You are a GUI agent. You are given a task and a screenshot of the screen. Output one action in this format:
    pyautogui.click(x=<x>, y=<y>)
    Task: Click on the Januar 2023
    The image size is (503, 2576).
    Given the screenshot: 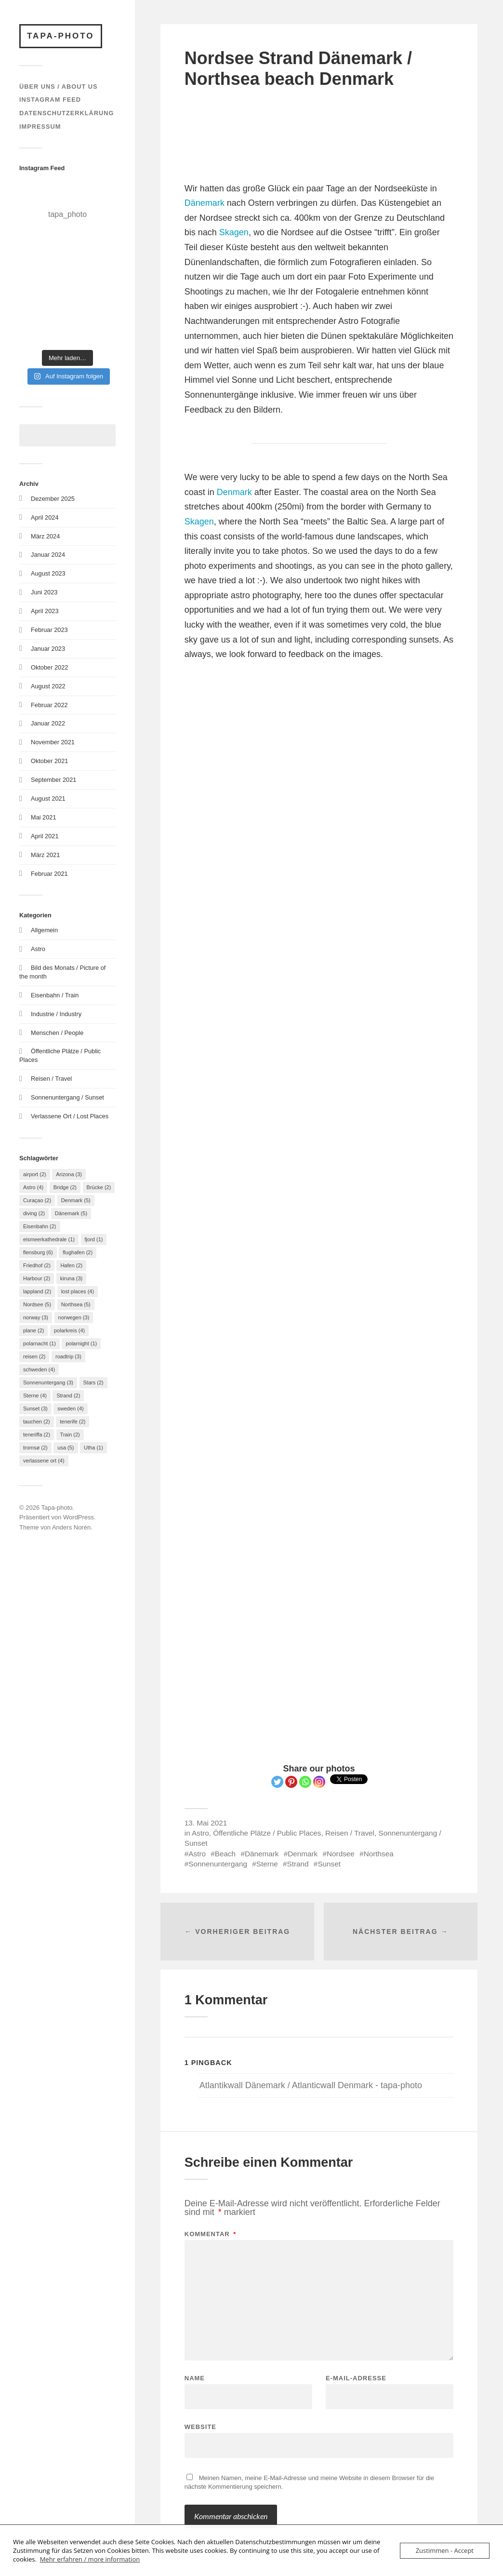 What is the action you would take?
    pyautogui.click(x=48, y=648)
    